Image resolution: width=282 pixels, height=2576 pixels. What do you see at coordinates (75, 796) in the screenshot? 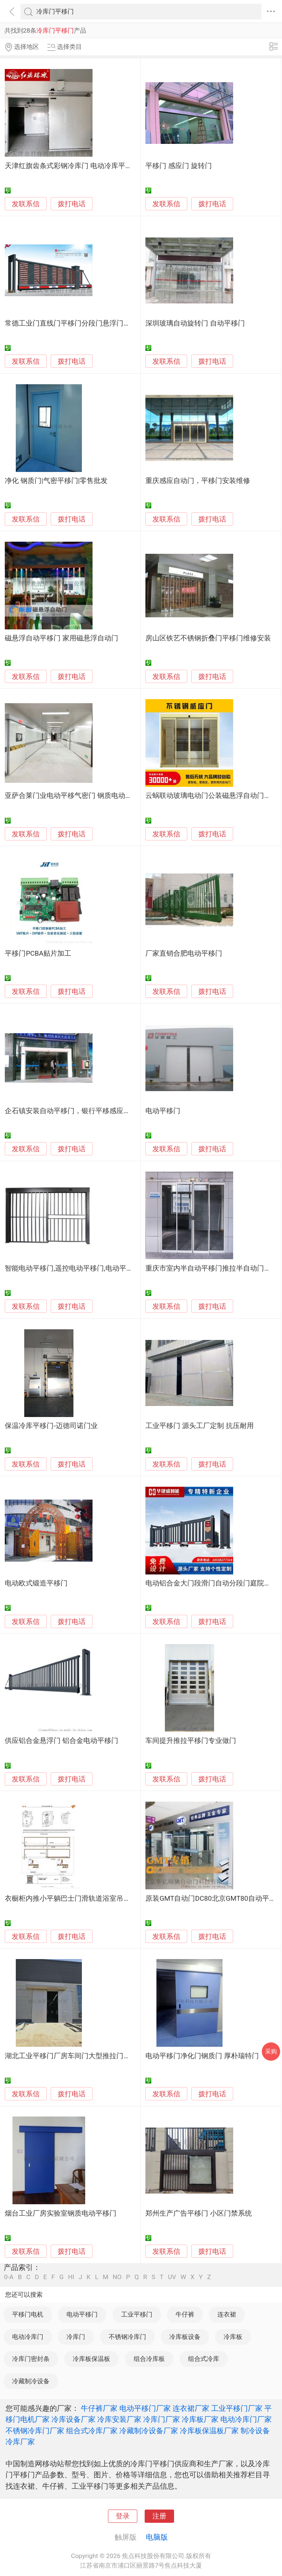
I see `亚萨合莱门业电动平移气密门 钢质电动平移门` at bounding box center [75, 796].